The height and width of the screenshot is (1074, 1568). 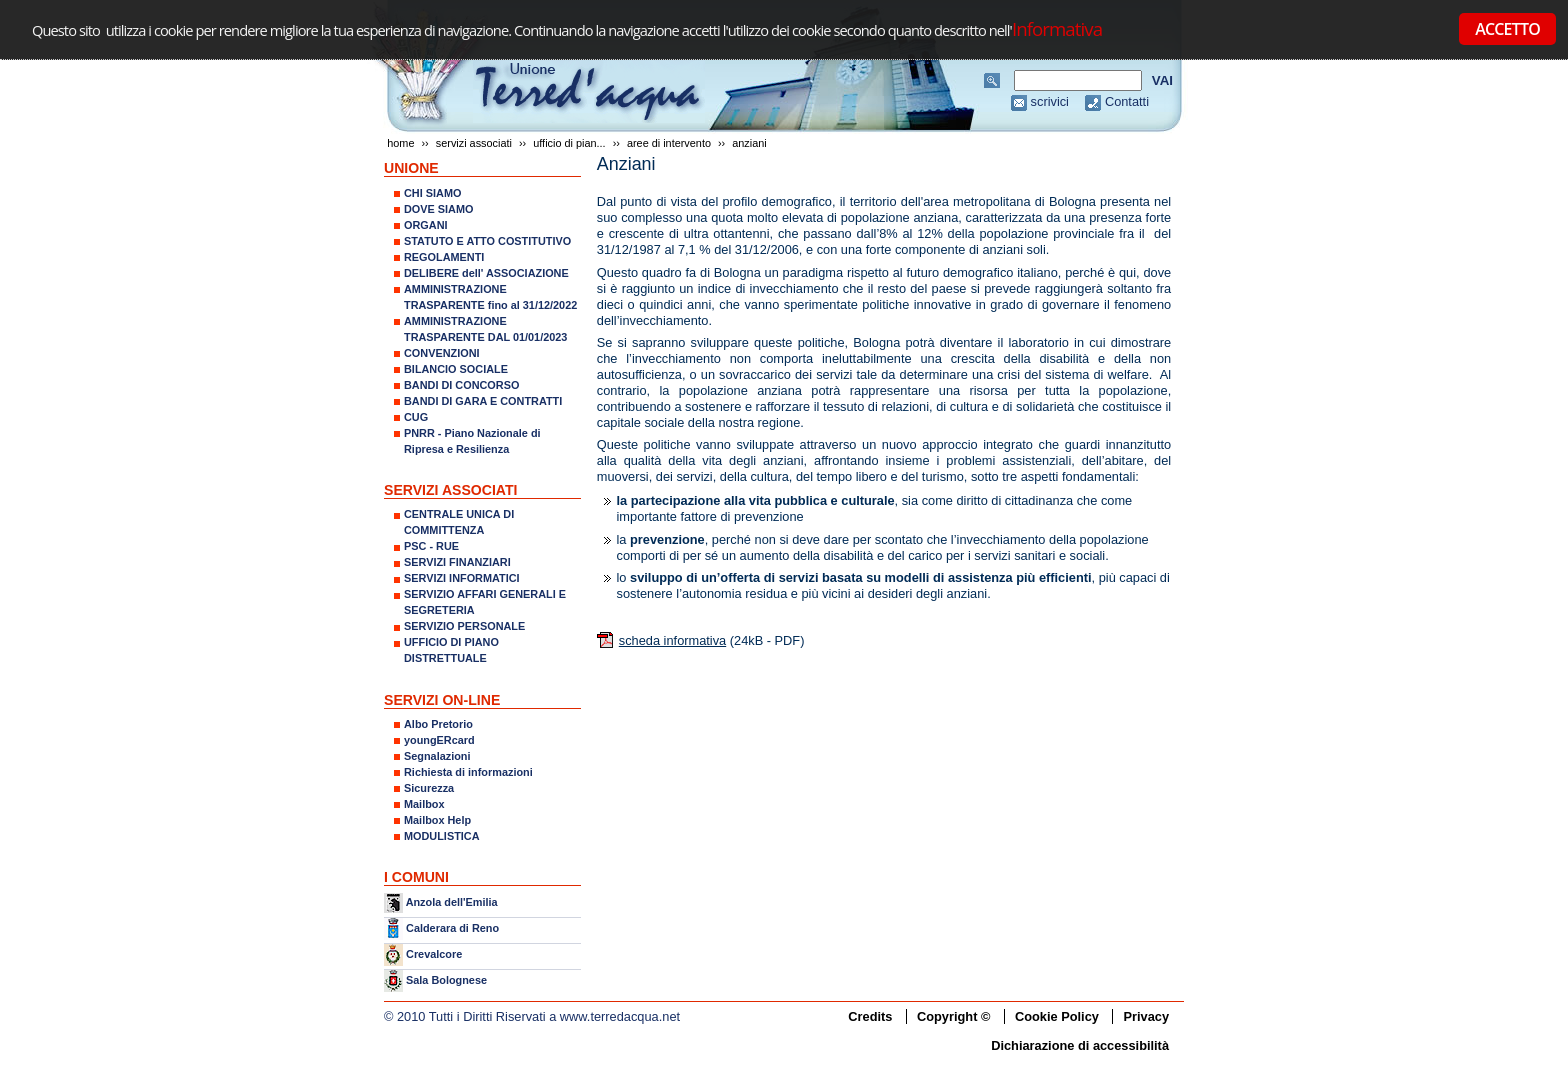 What do you see at coordinates (452, 902) in the screenshot?
I see `Anzola dell'Emilia` at bounding box center [452, 902].